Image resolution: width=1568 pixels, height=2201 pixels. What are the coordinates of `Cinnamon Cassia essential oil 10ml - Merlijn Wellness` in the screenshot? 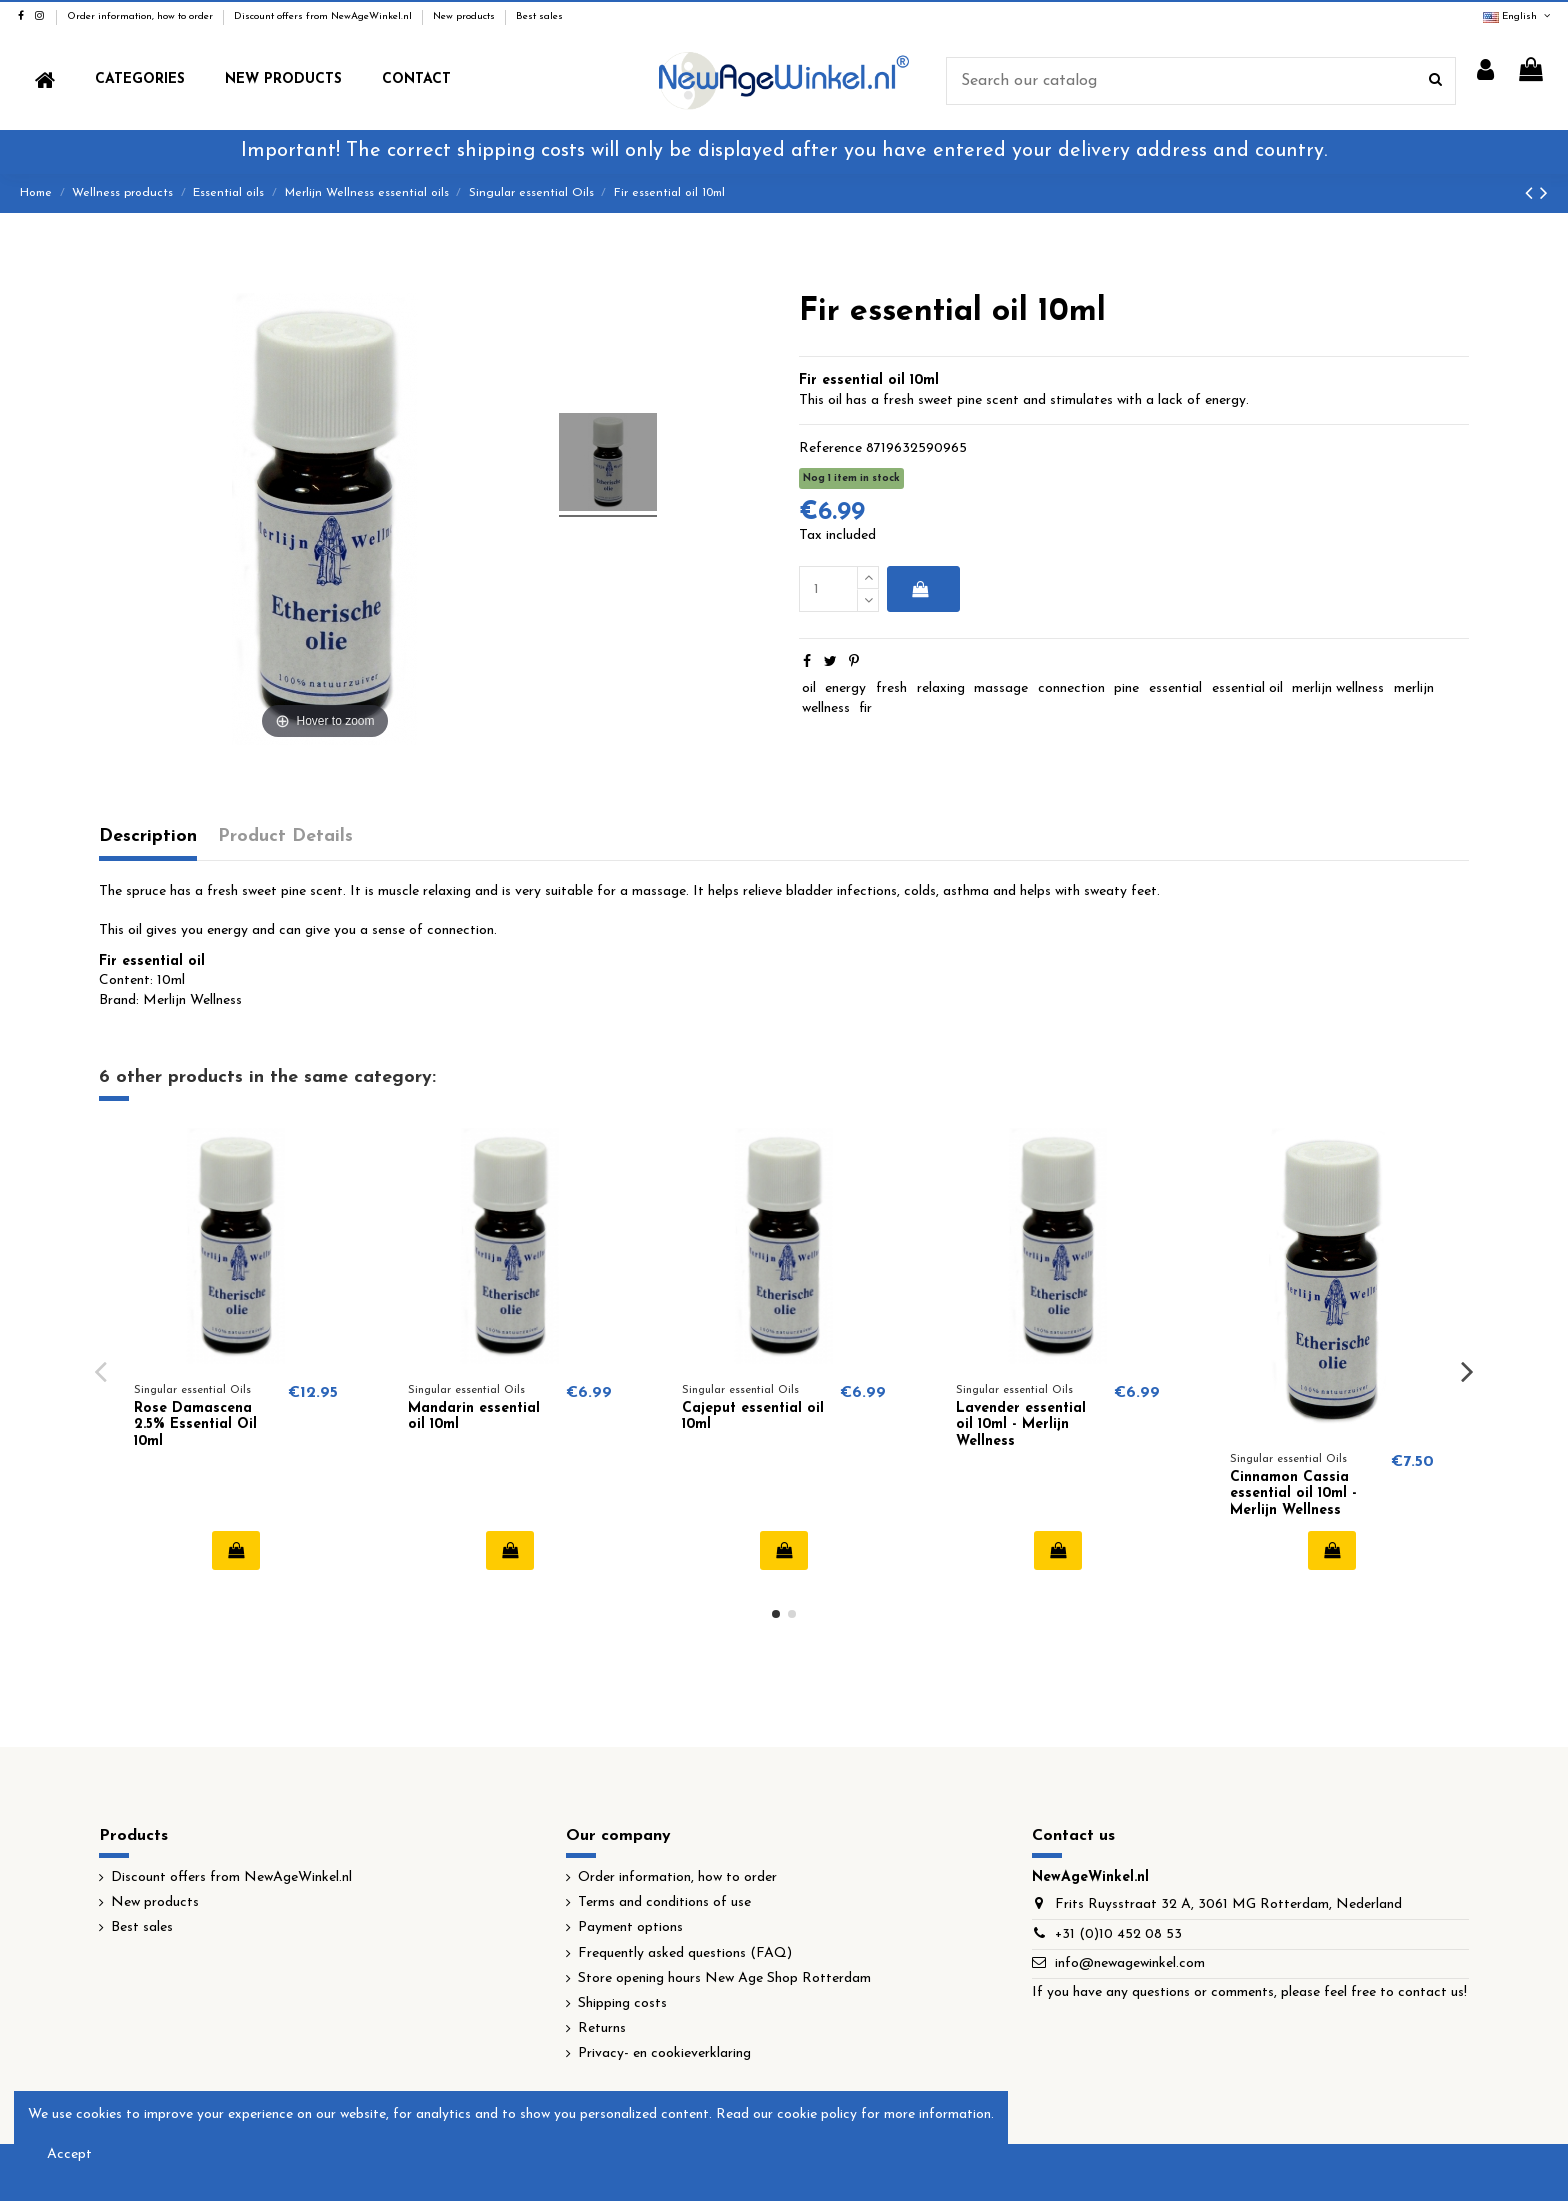 It's located at (1293, 1494).